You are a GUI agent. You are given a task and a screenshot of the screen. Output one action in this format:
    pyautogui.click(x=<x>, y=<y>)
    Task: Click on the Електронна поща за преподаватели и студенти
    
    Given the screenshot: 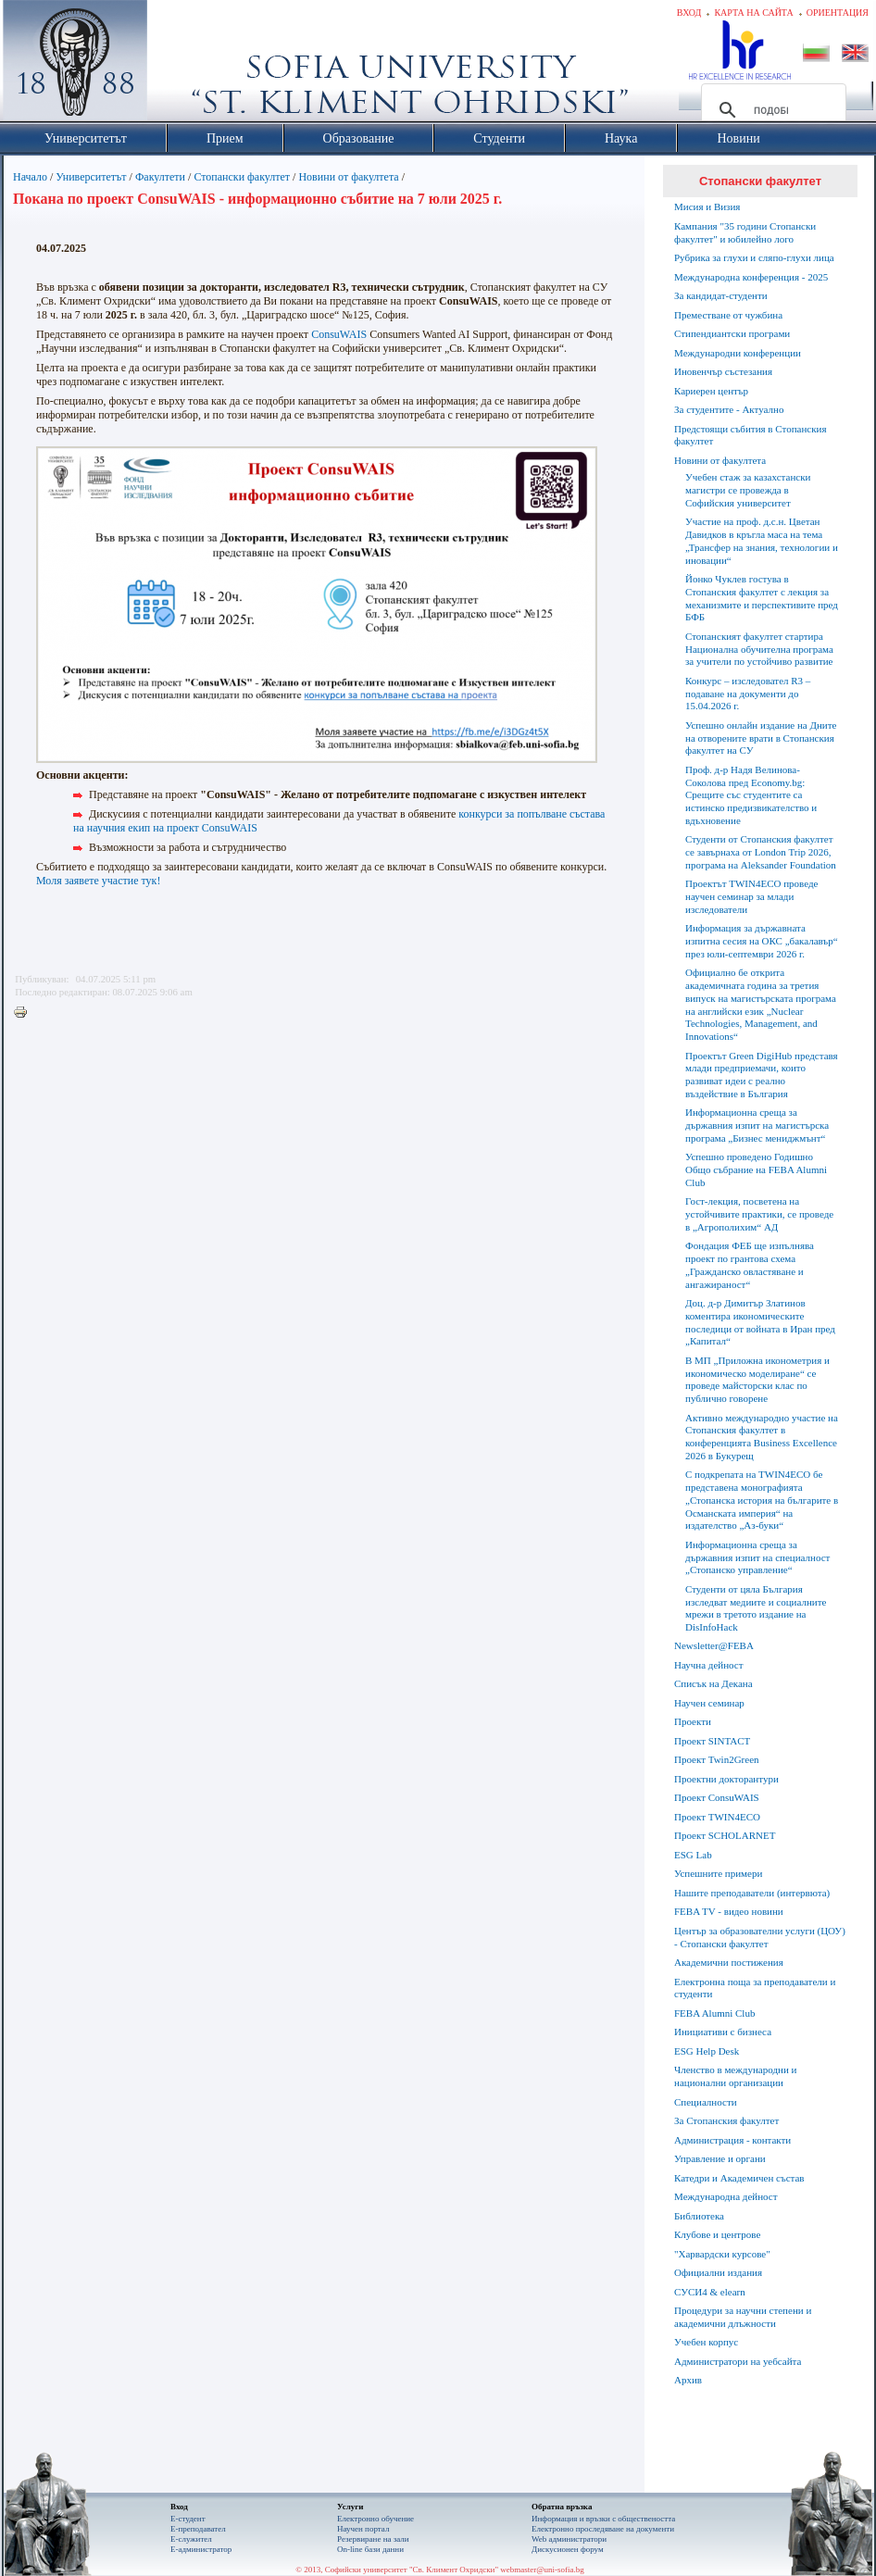 What is the action you would take?
    pyautogui.click(x=754, y=1988)
    